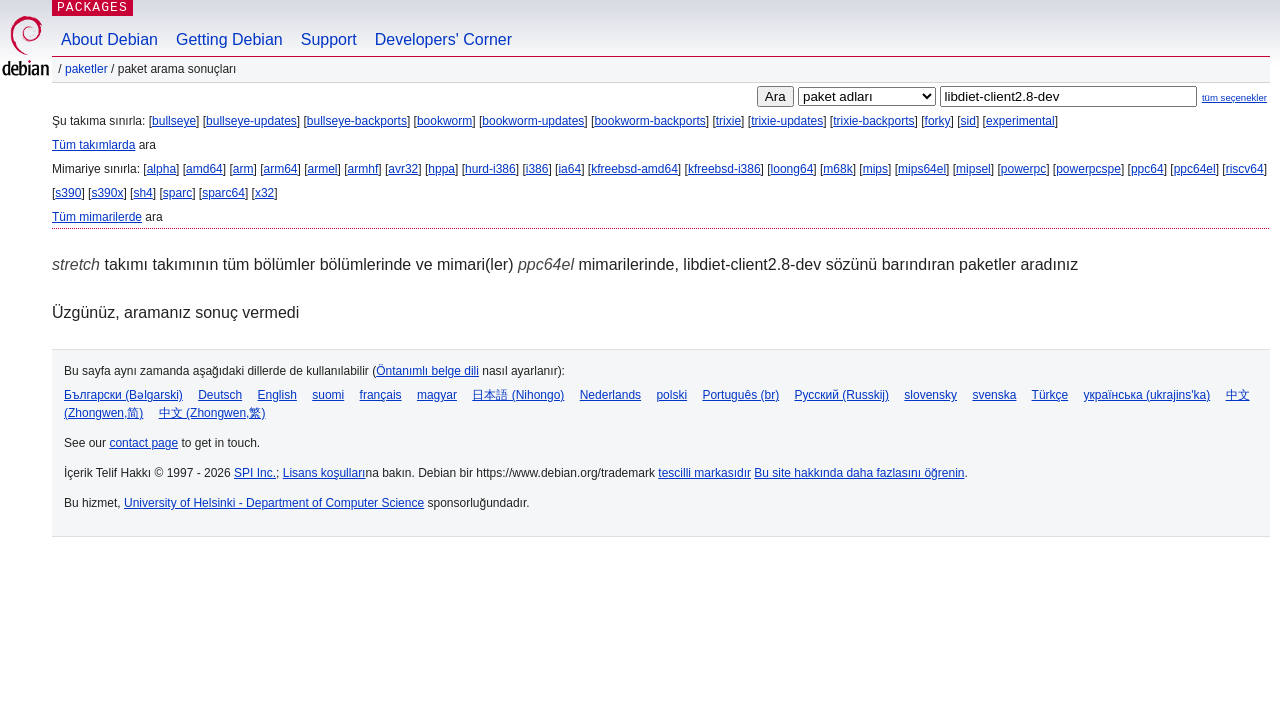 The width and height of the screenshot is (1280, 720). Describe the element at coordinates (973, 169) in the screenshot. I see `mipsel` at that location.